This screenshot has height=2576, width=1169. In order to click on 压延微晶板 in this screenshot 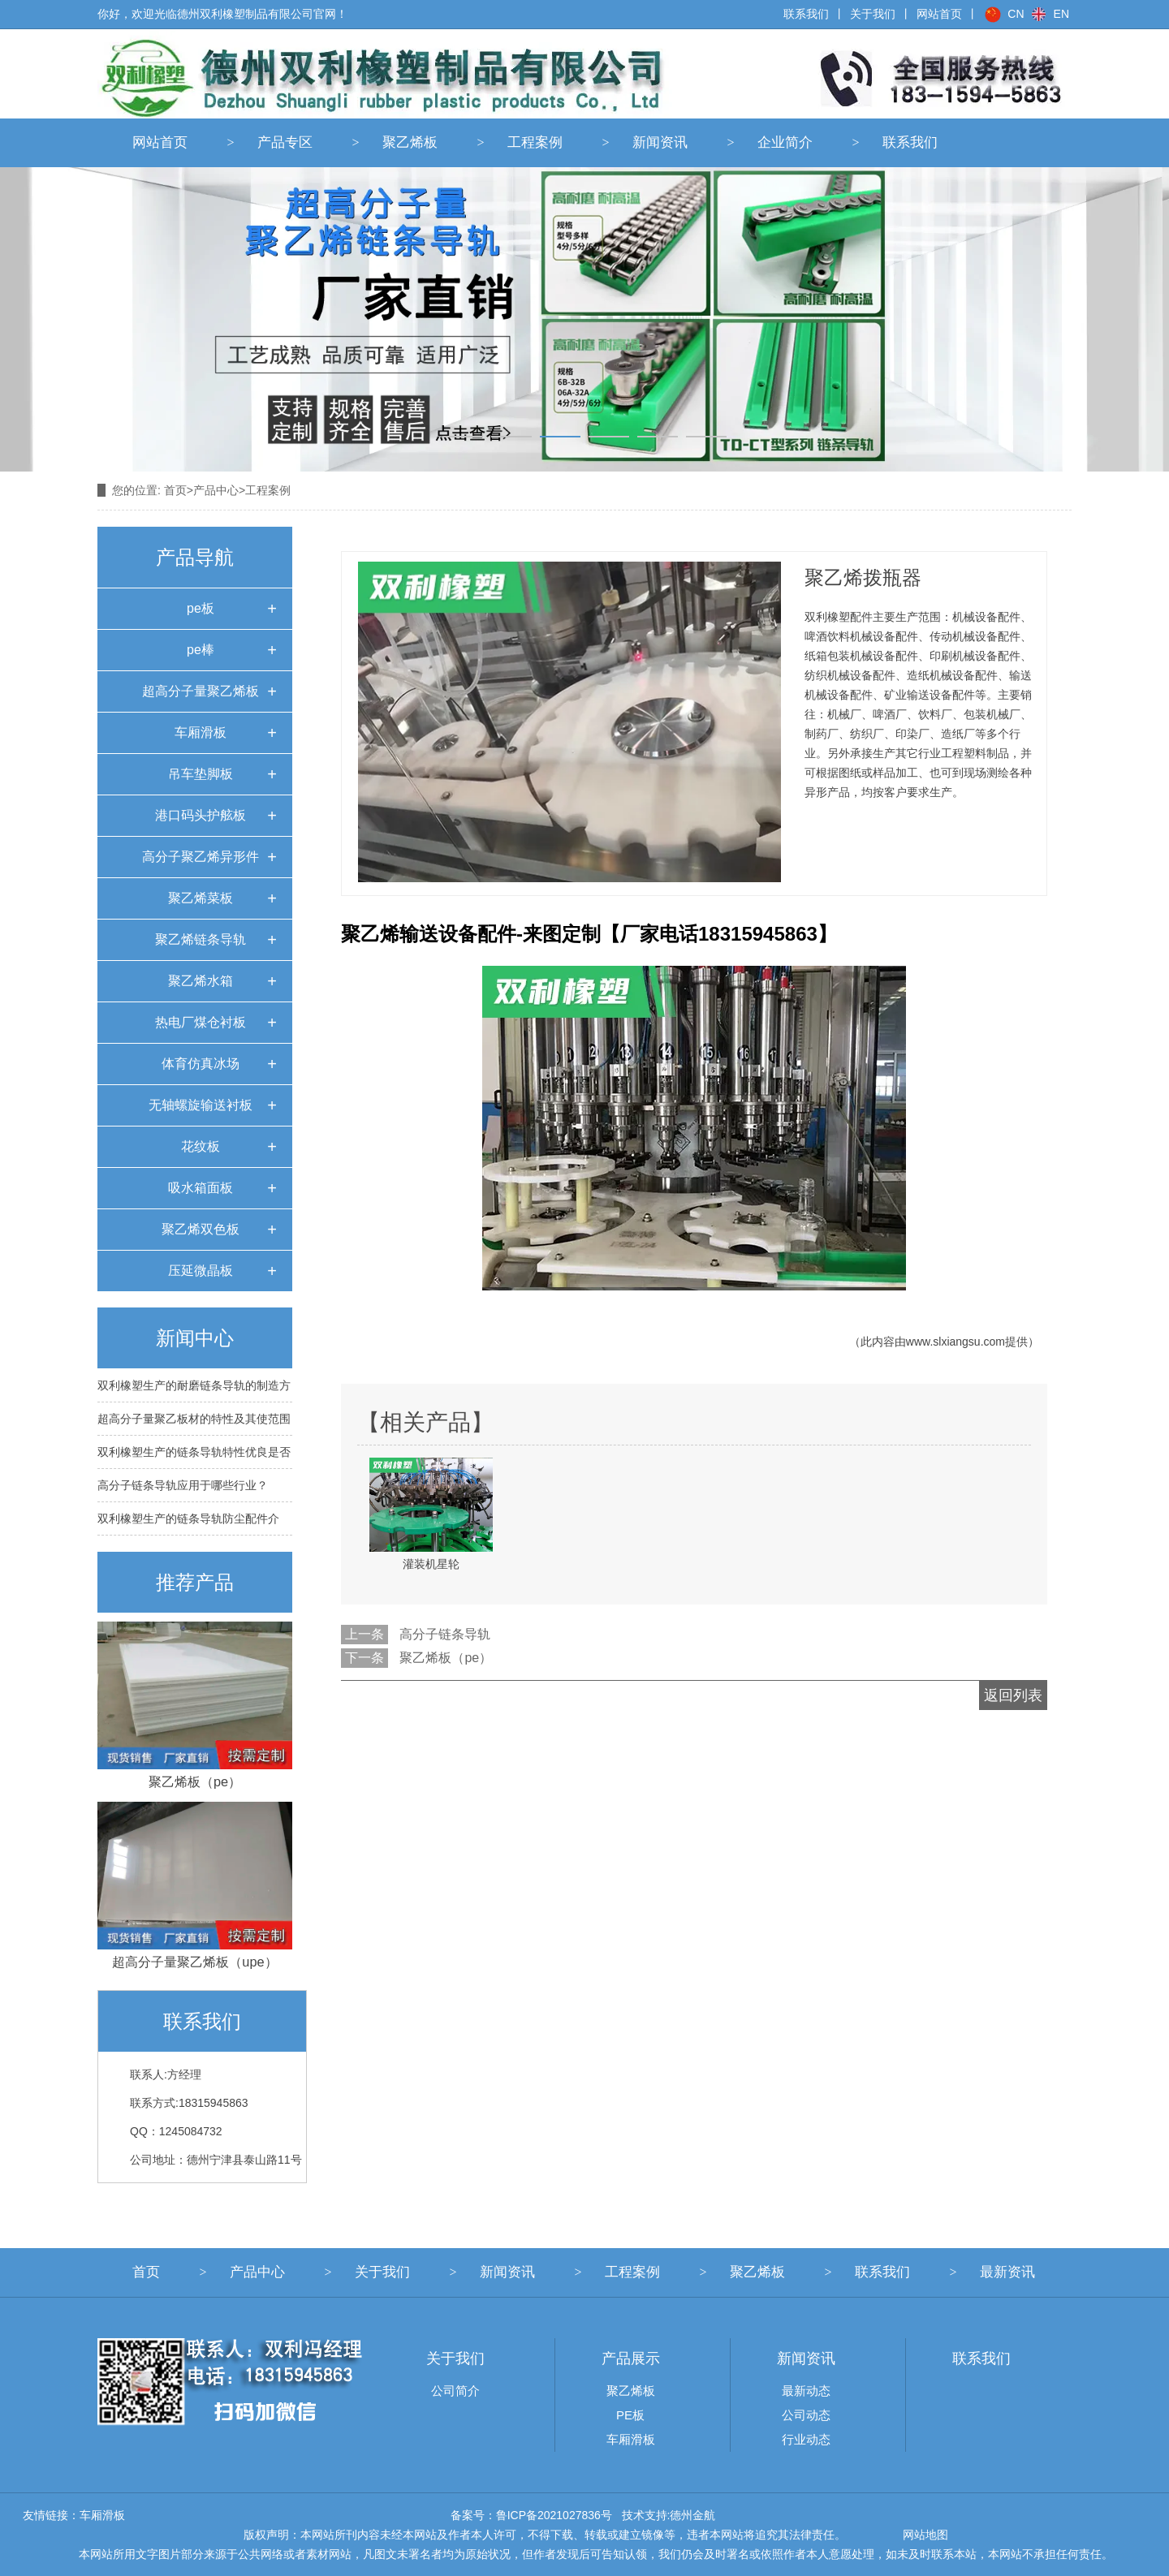, I will do `click(200, 1270)`.